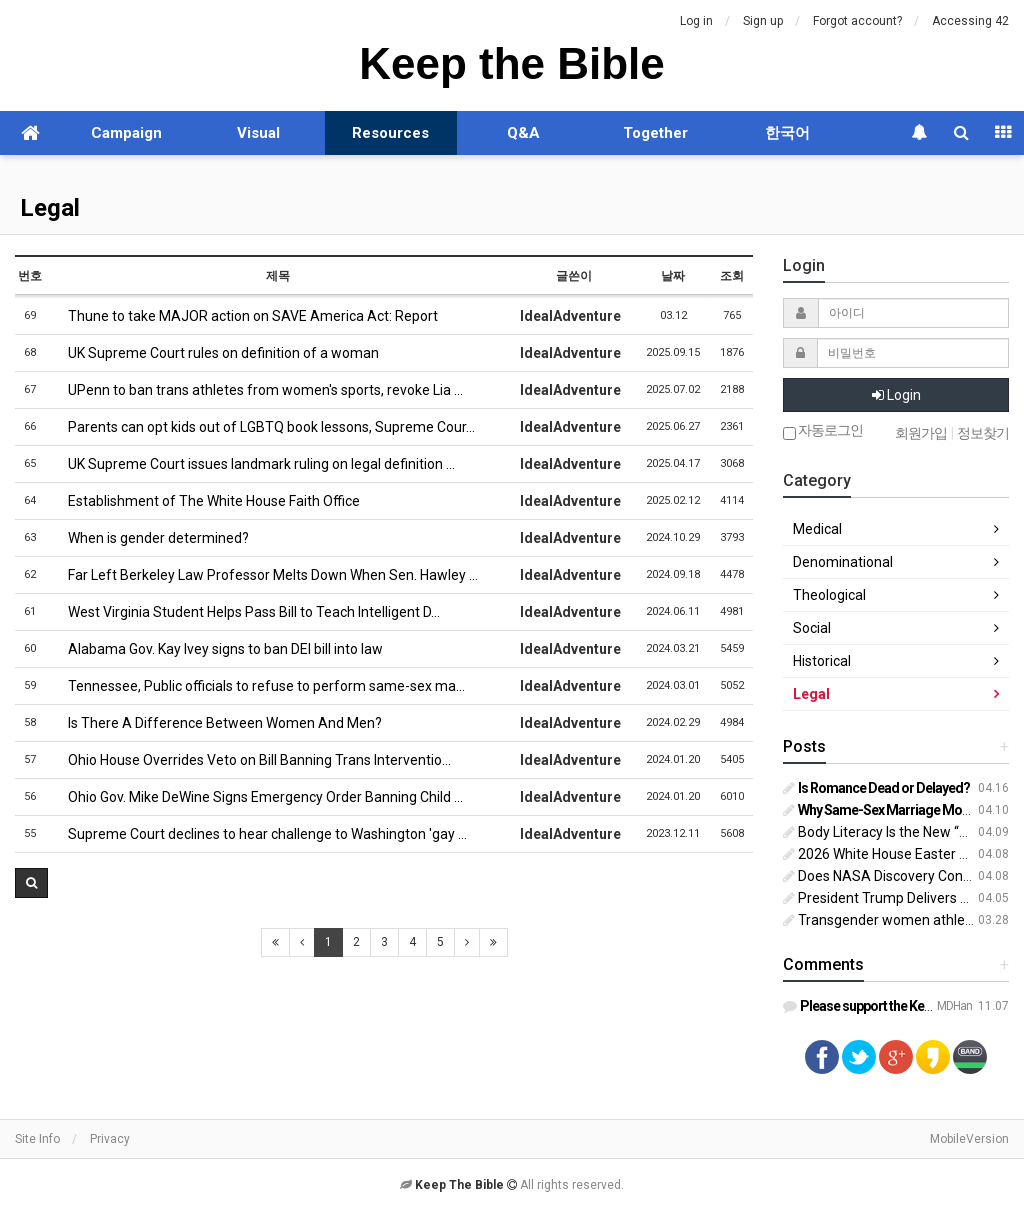  I want to click on 한국어, so click(787, 133).